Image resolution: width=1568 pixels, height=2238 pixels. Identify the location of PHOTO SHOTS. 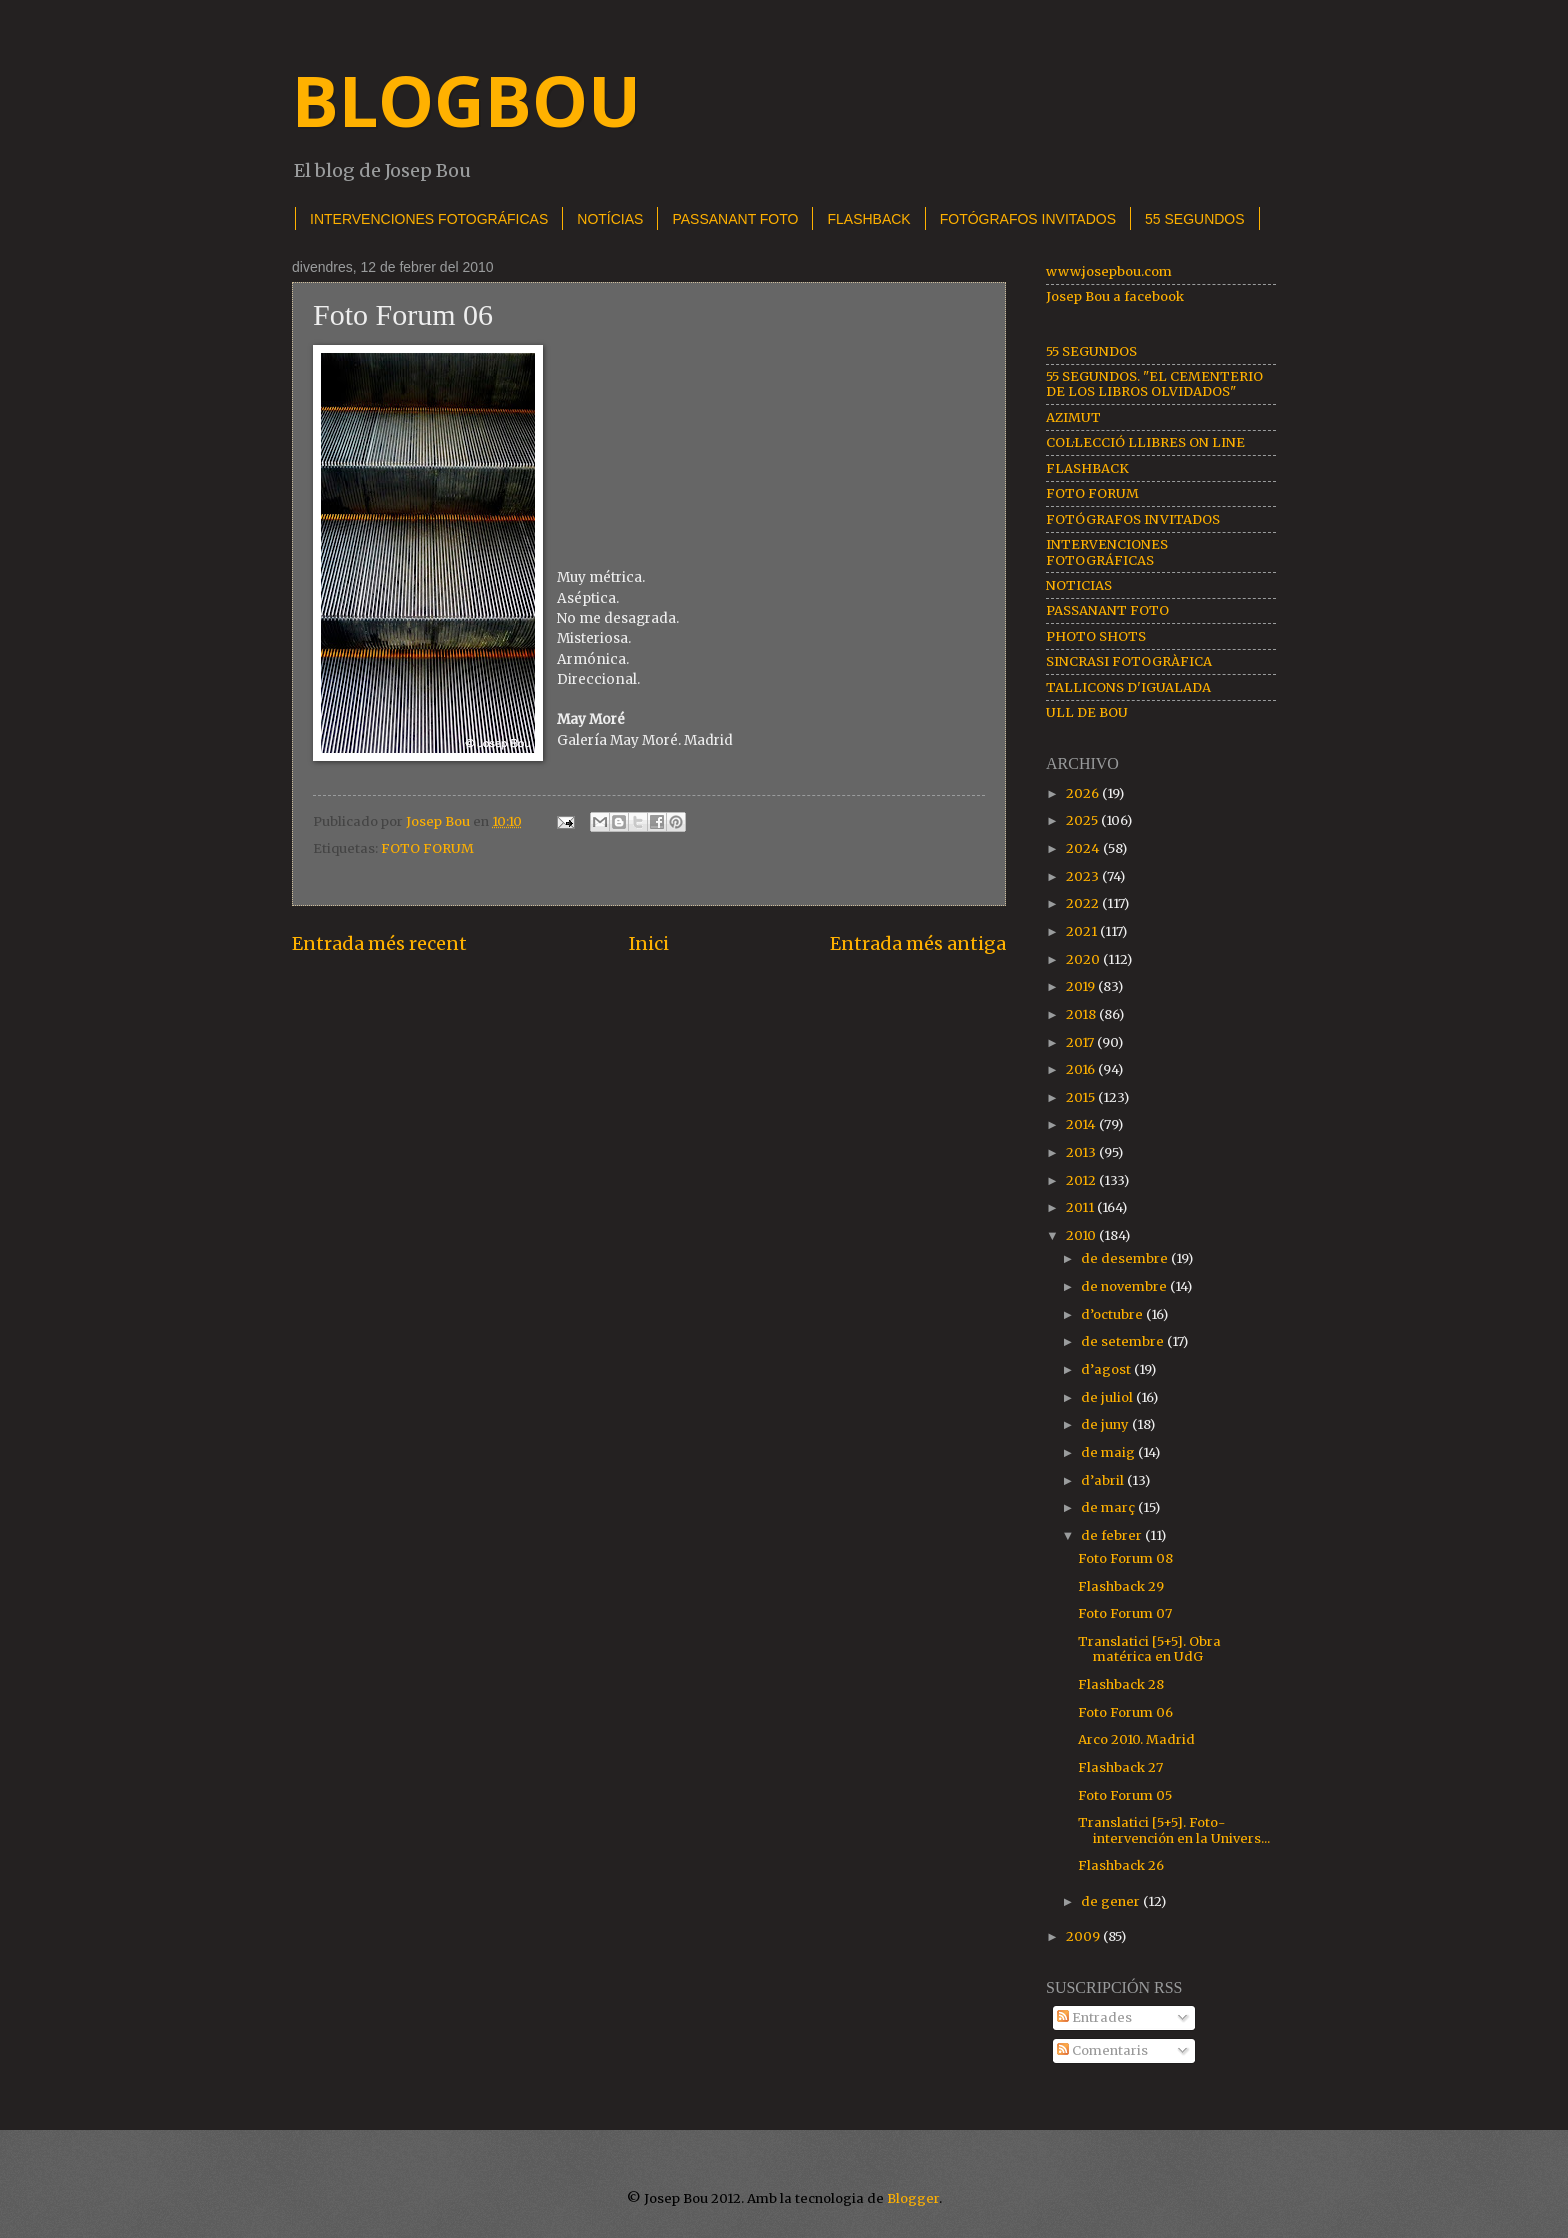
(1096, 636).